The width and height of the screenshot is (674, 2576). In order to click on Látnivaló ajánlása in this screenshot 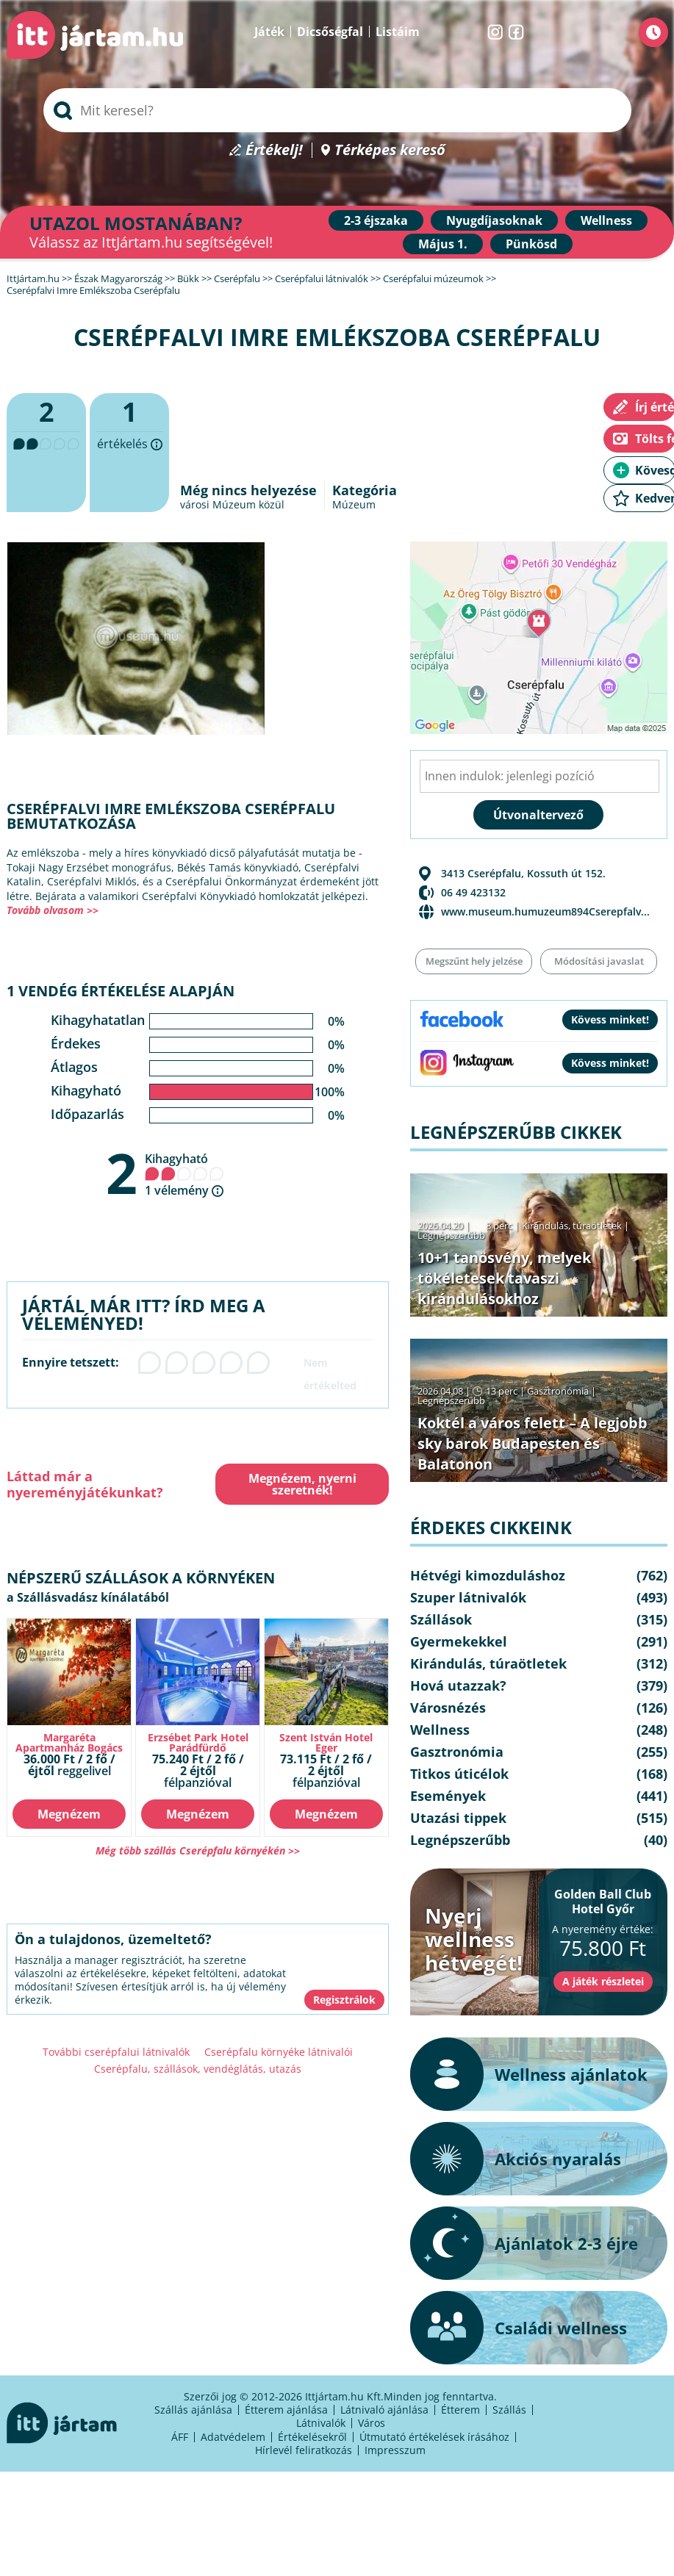, I will do `click(384, 2410)`.